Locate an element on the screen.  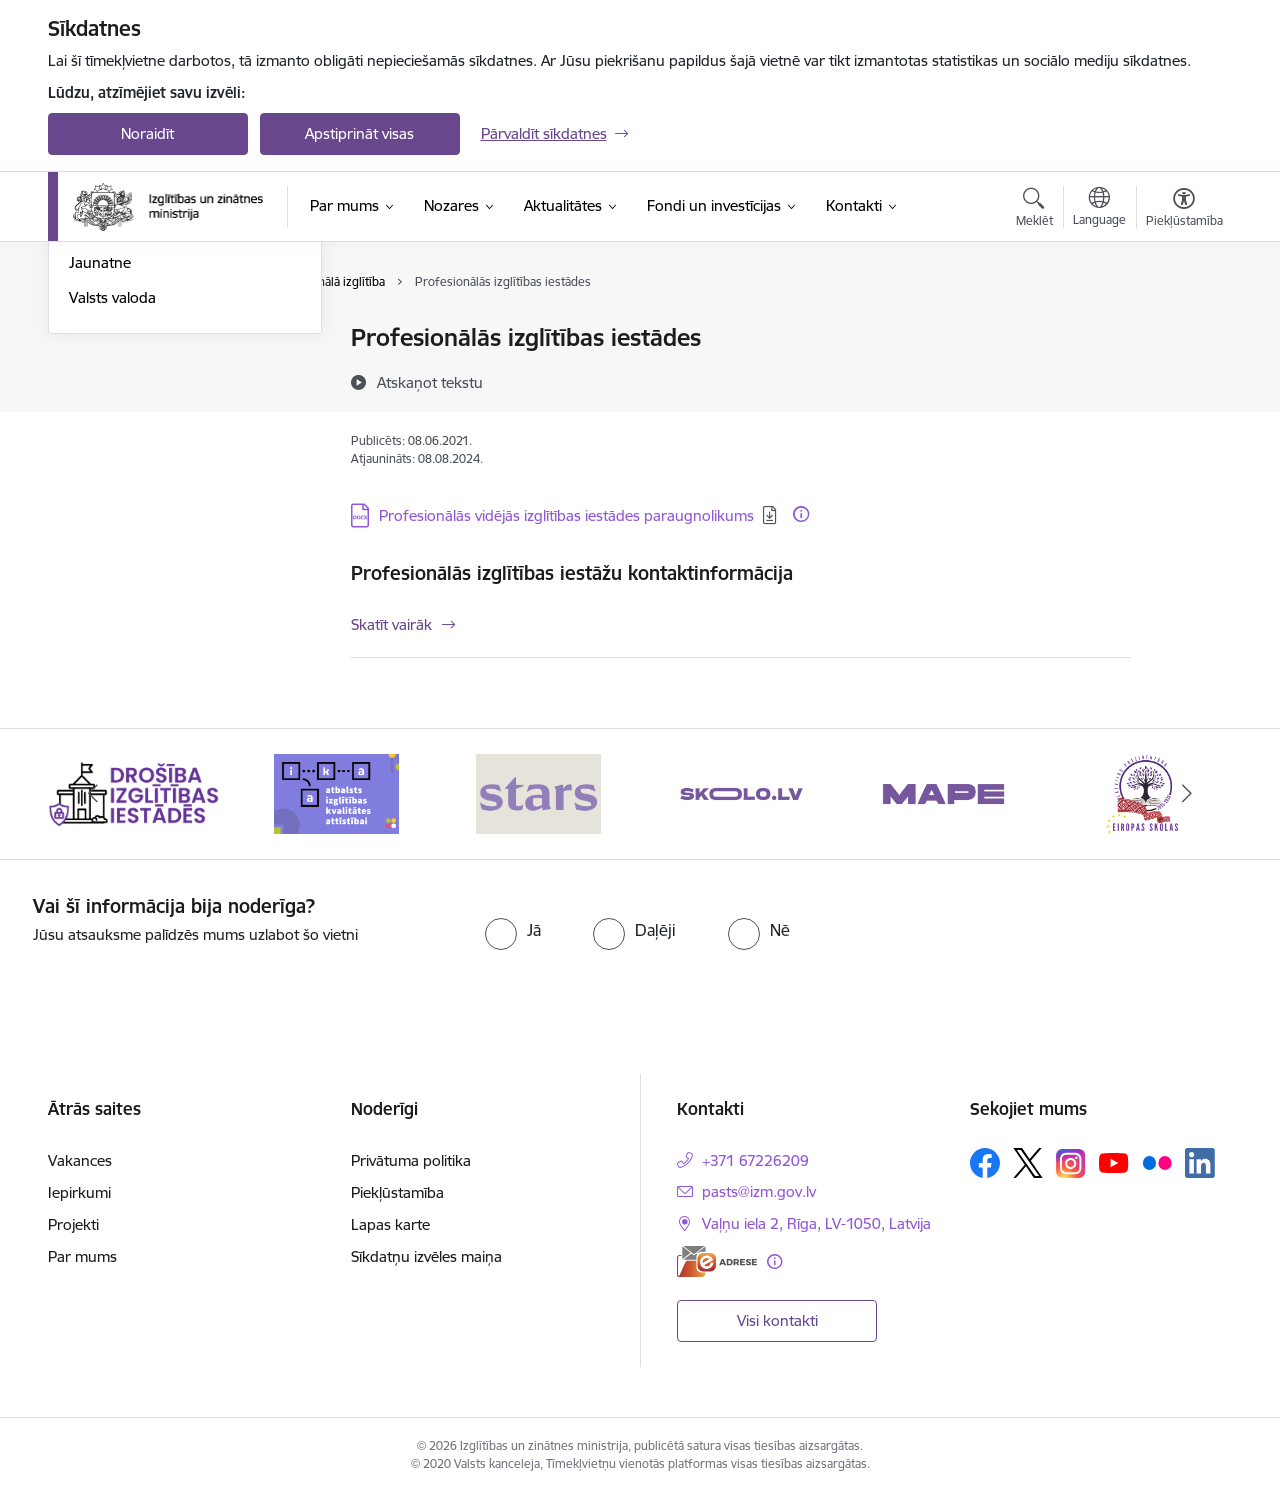
Projekti is located at coordinates (73, 1224).